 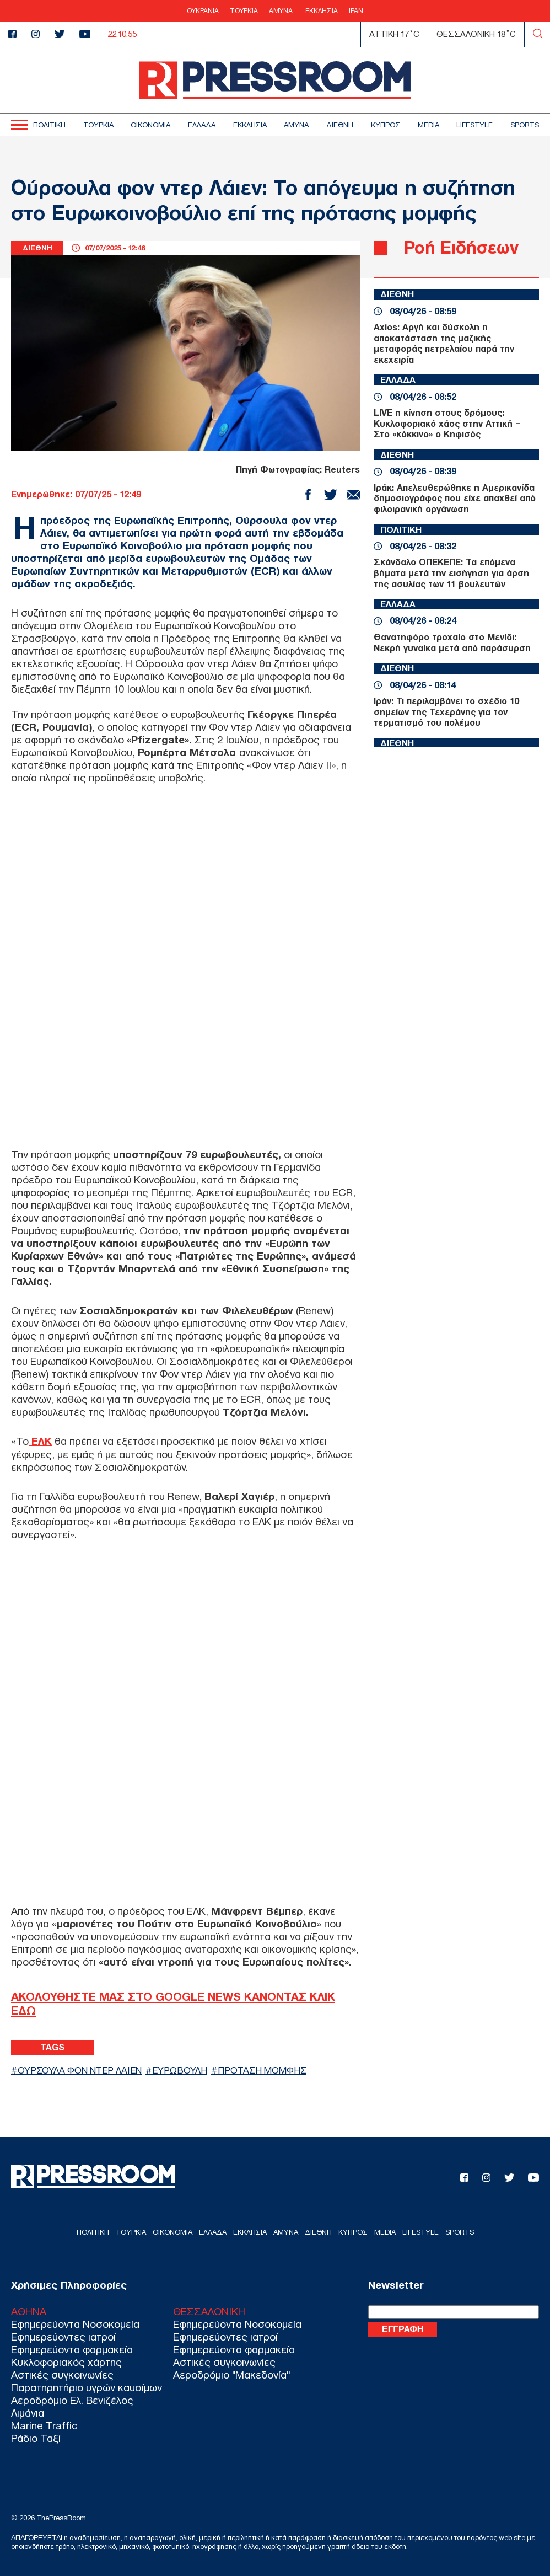 What do you see at coordinates (63, 2337) in the screenshot?
I see `Εφημερεύοντες ιατροί` at bounding box center [63, 2337].